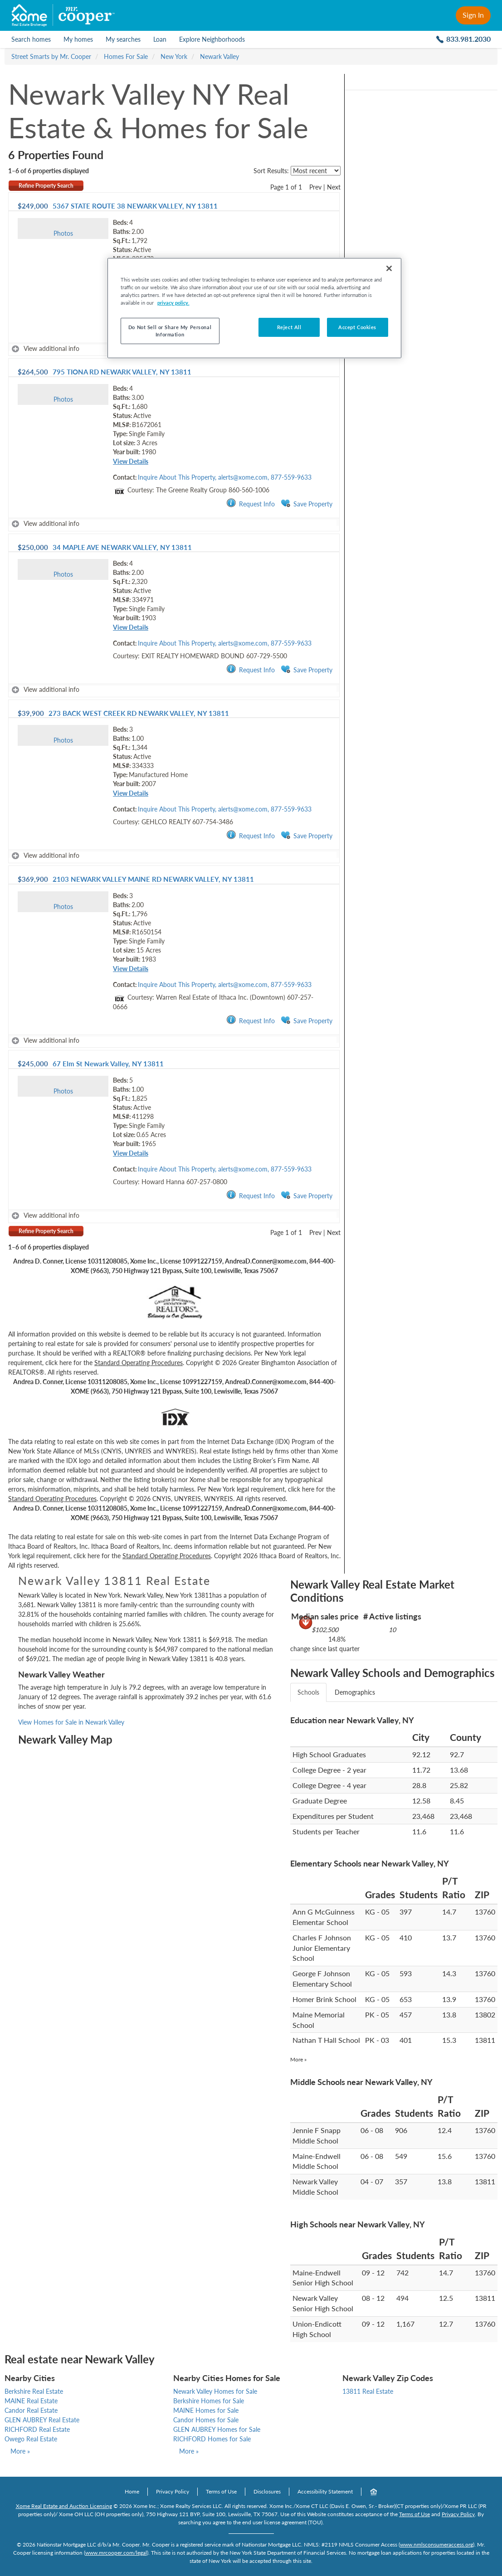  What do you see at coordinates (298, 2059) in the screenshot?
I see `More »` at bounding box center [298, 2059].